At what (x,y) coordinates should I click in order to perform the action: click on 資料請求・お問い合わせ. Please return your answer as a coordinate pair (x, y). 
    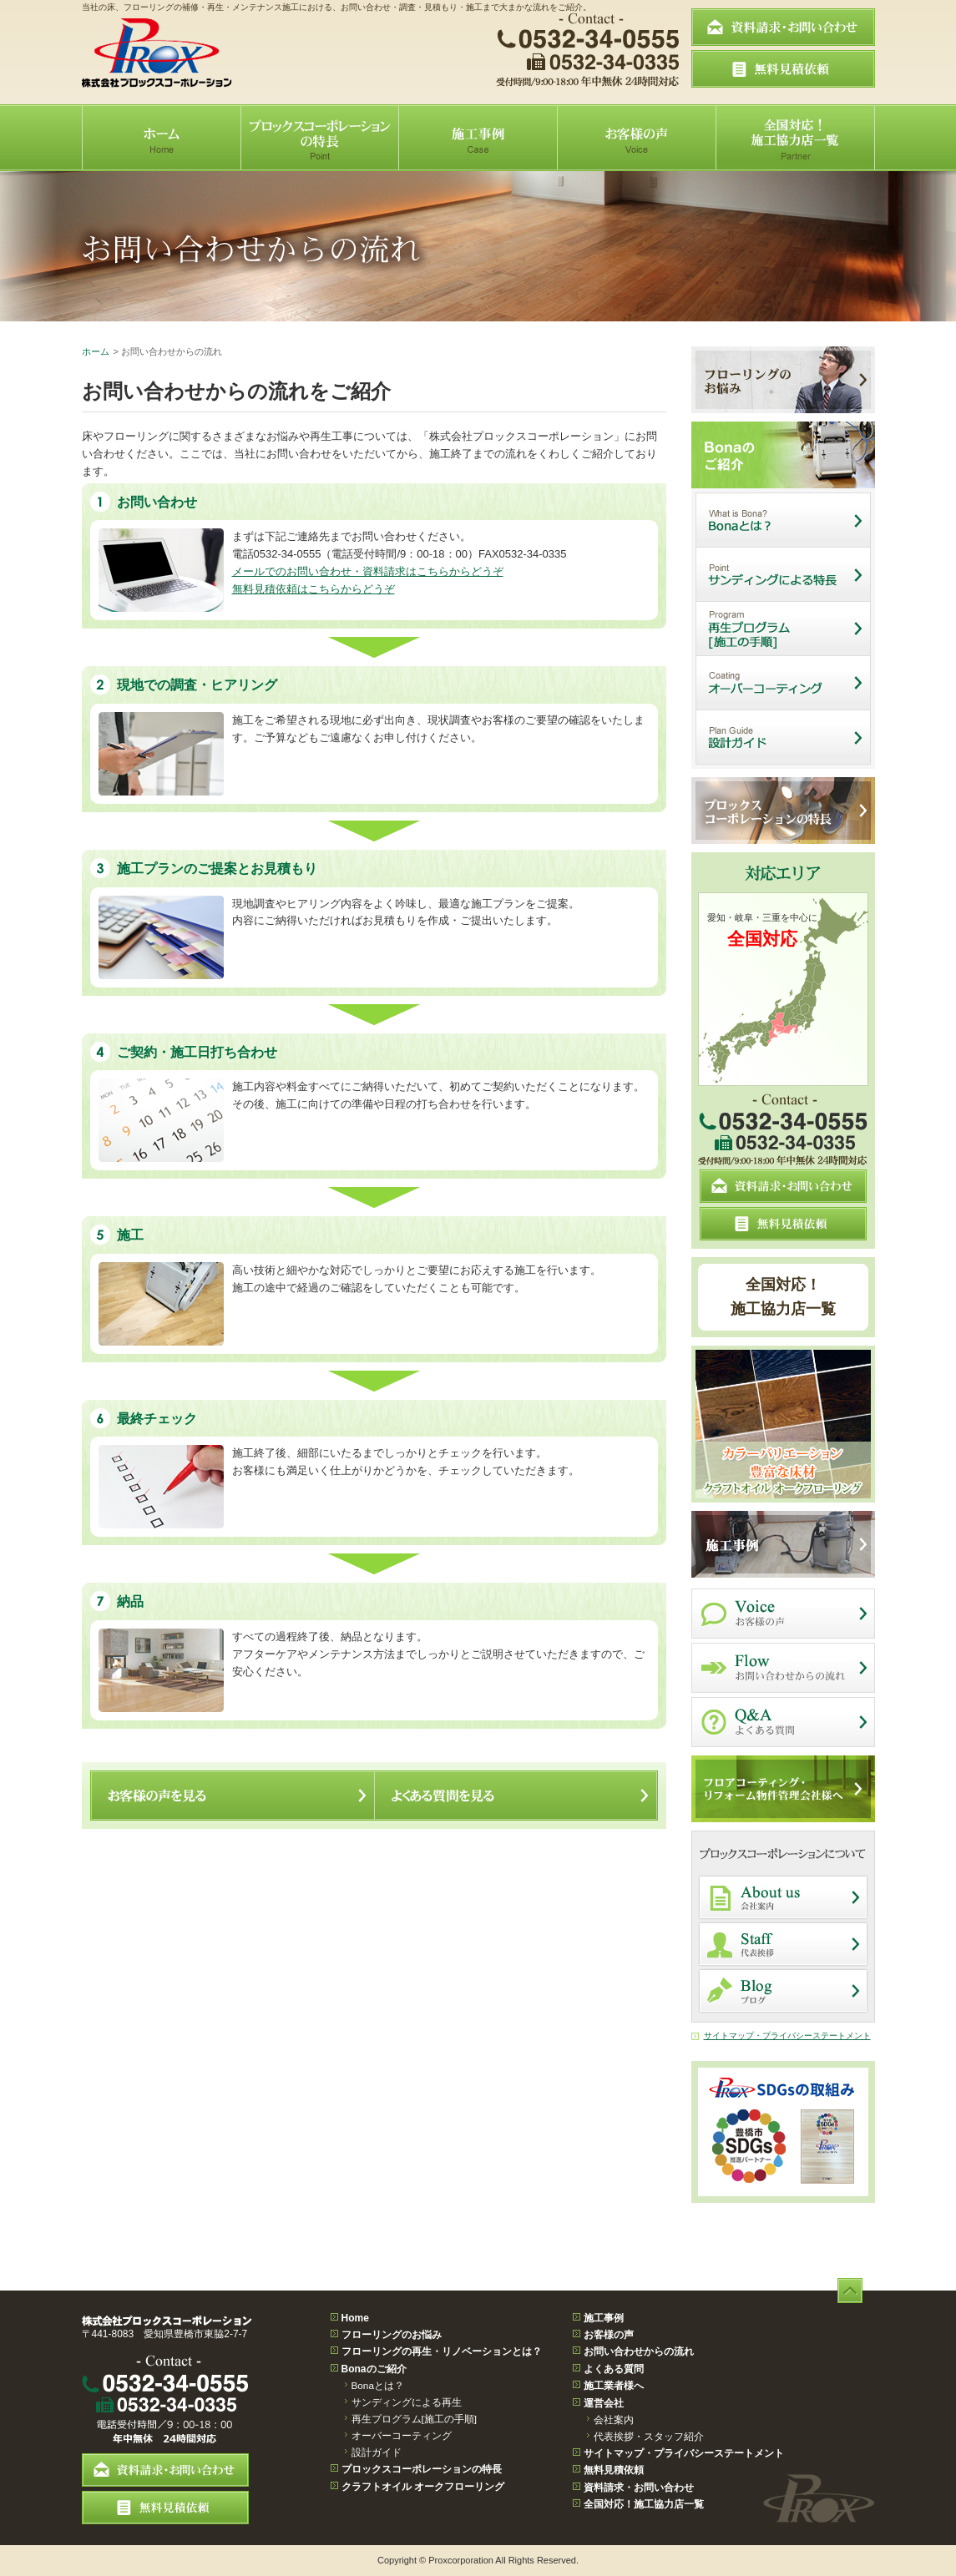
    Looking at the image, I should click on (639, 2487).